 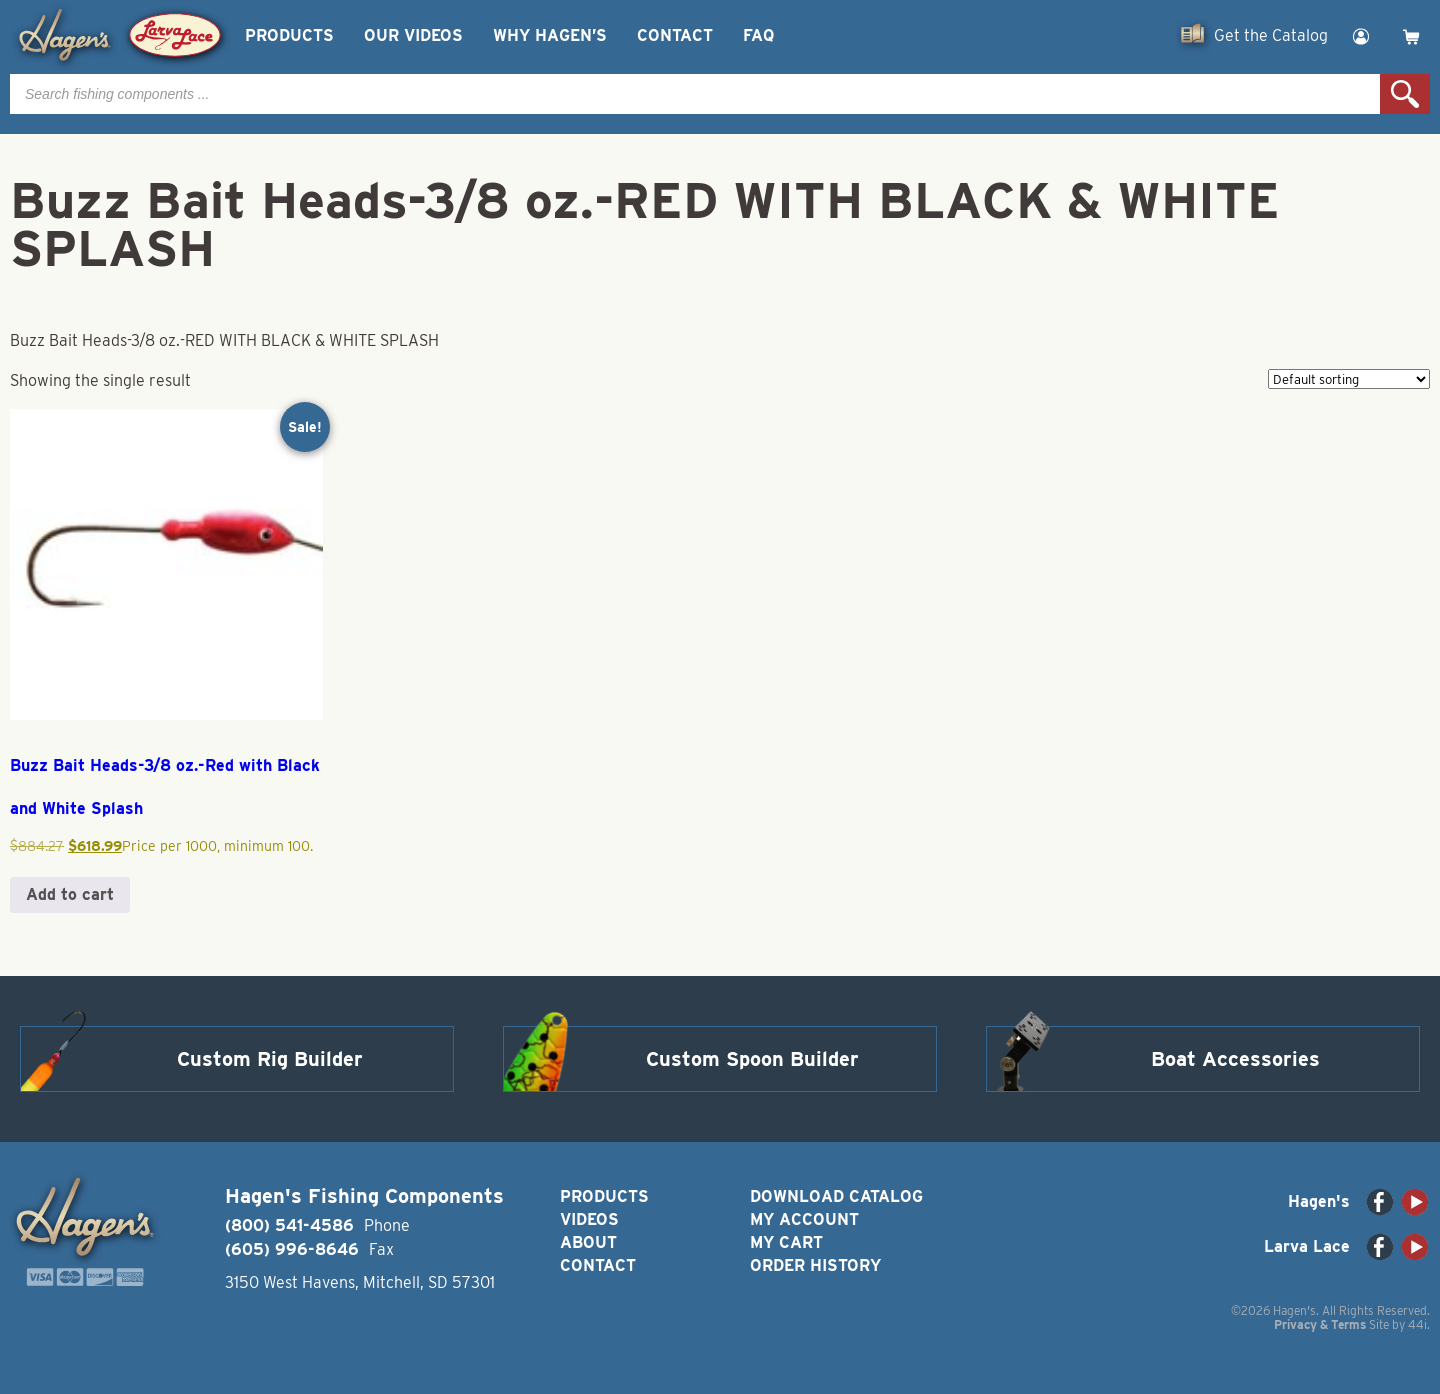 What do you see at coordinates (270, 1059) in the screenshot?
I see `Custom Rig Builder` at bounding box center [270, 1059].